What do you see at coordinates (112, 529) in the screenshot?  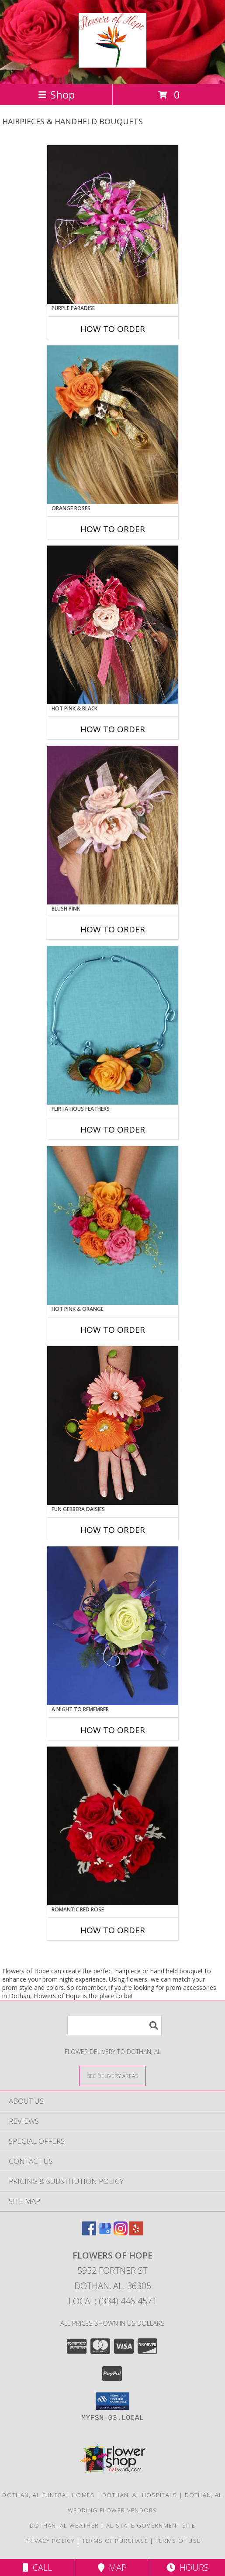 I see `How To Order [How to order ORANGE ROSES]` at bounding box center [112, 529].